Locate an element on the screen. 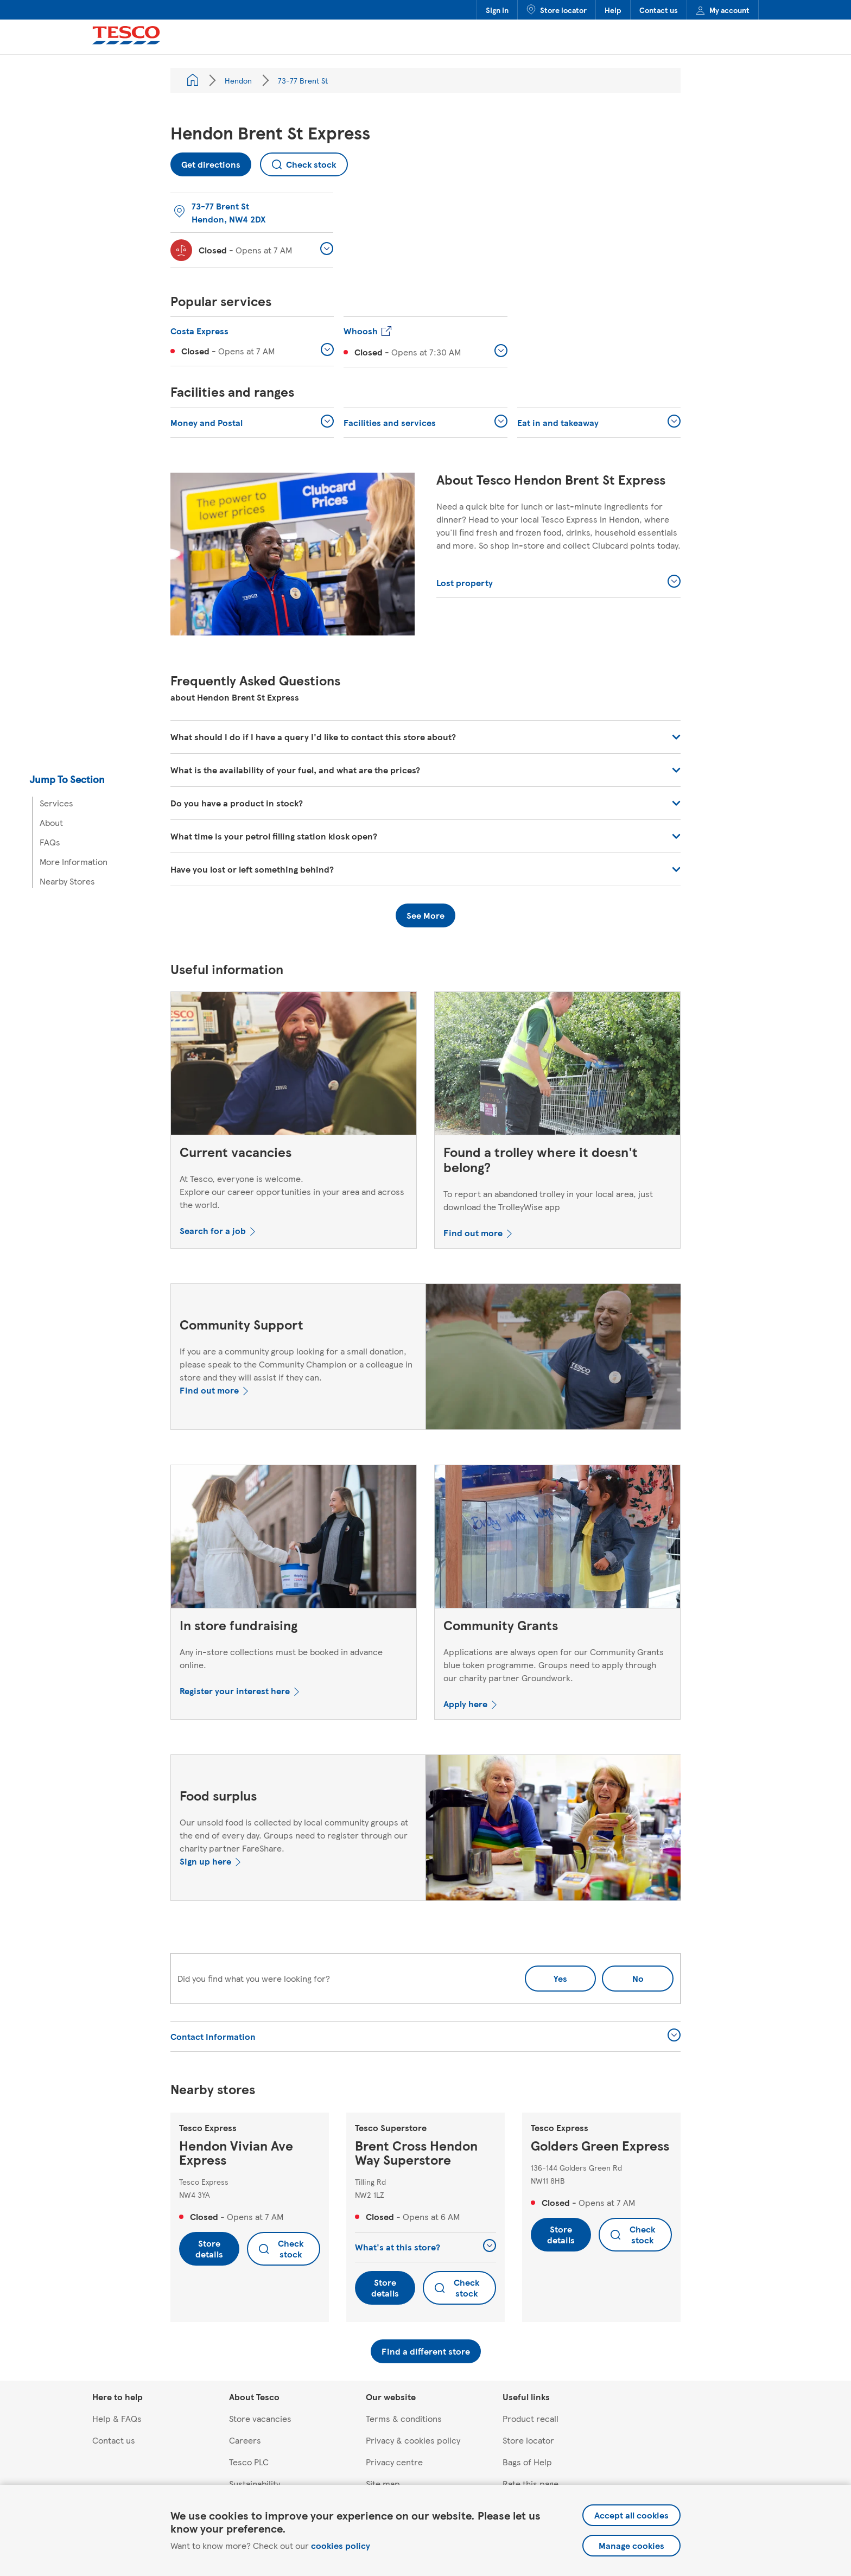  Register your interest here is located at coordinates (235, 1690).